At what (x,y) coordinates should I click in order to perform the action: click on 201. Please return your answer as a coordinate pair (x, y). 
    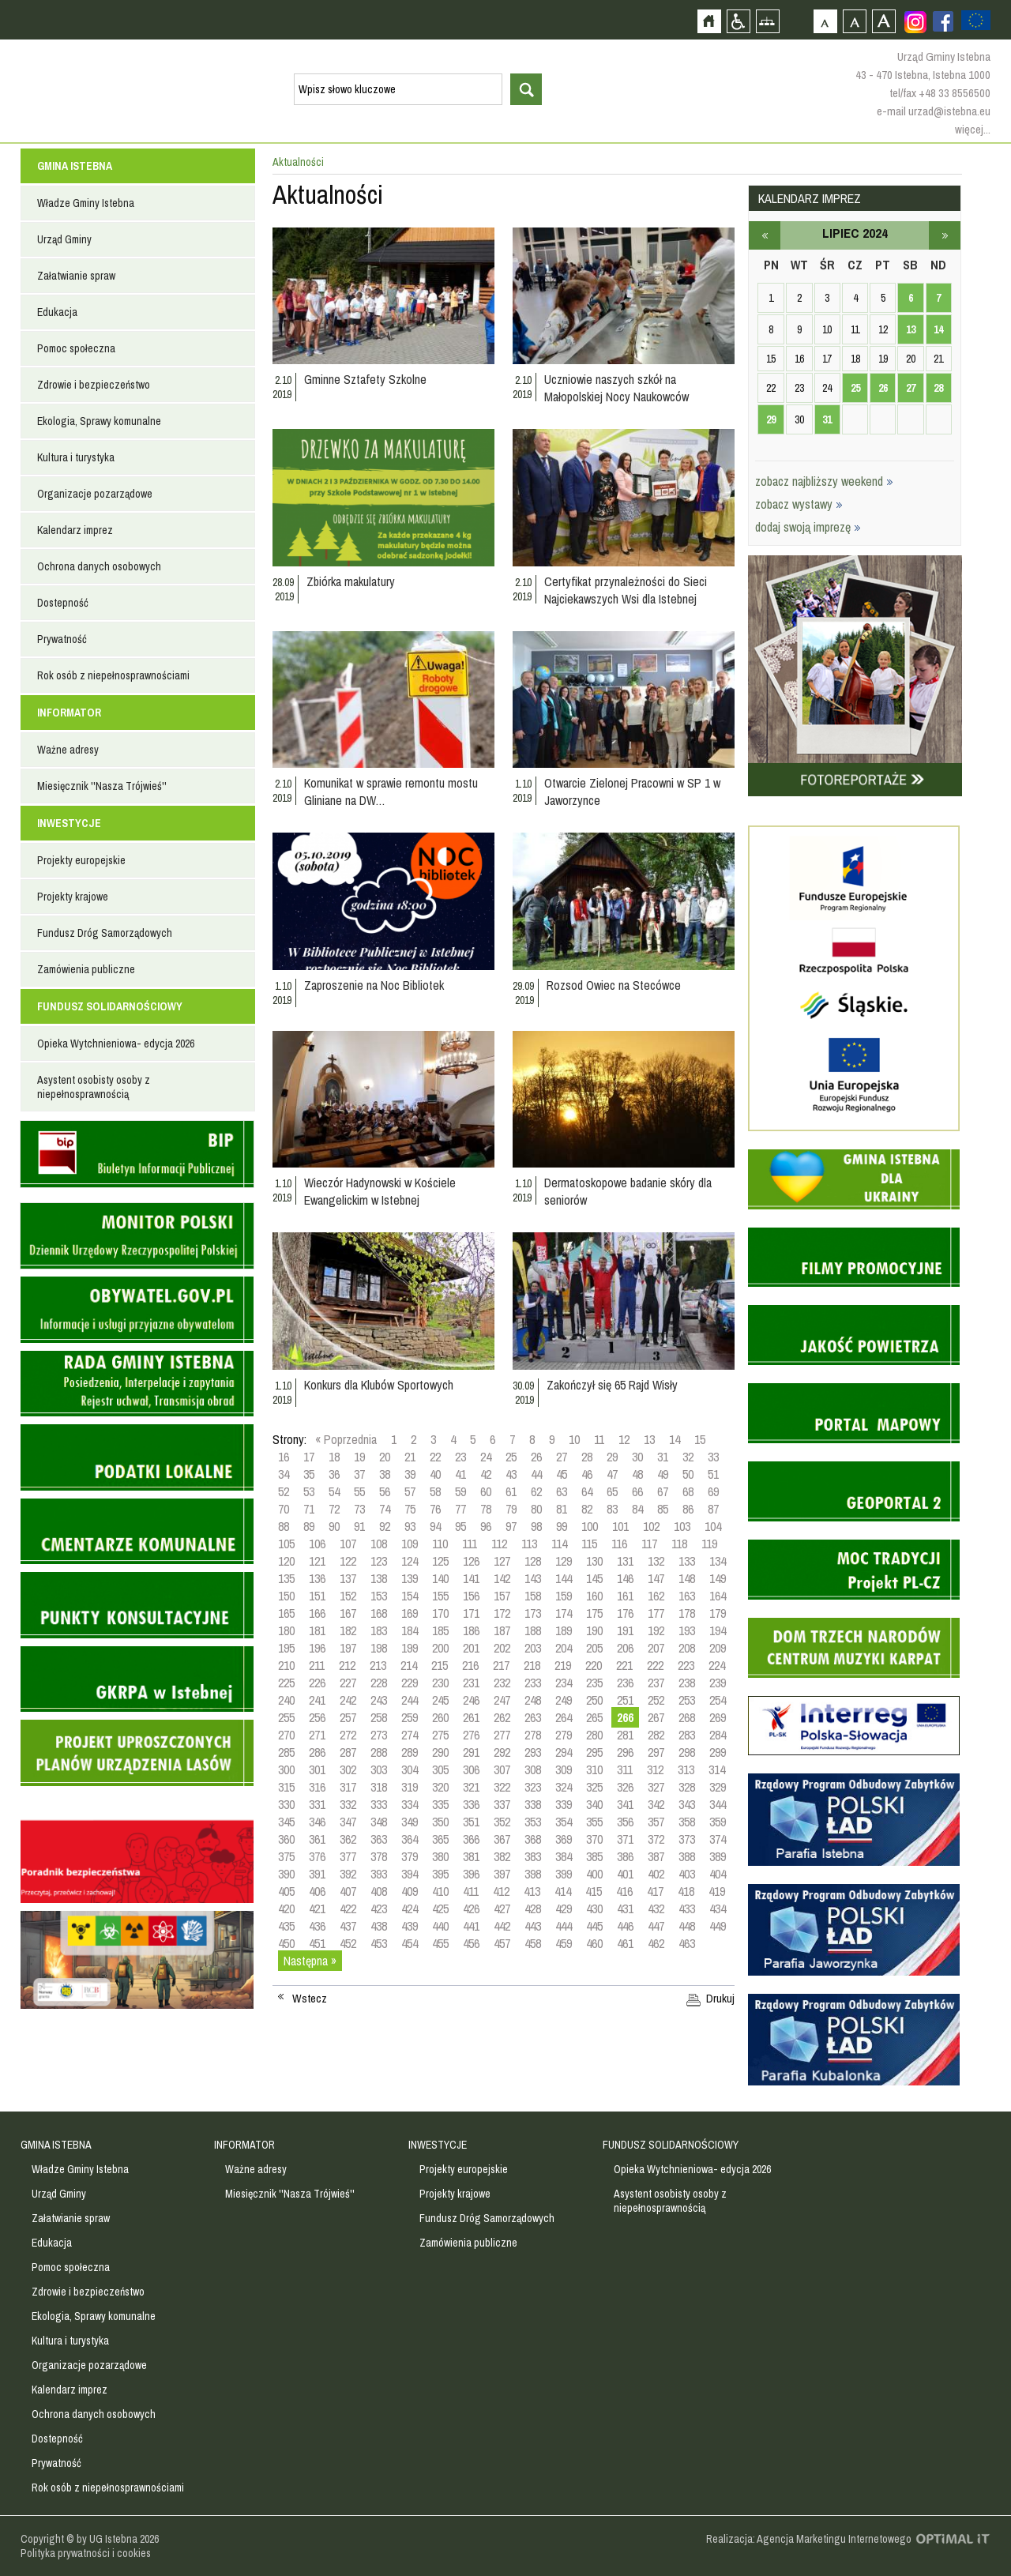
    Looking at the image, I should click on (471, 1648).